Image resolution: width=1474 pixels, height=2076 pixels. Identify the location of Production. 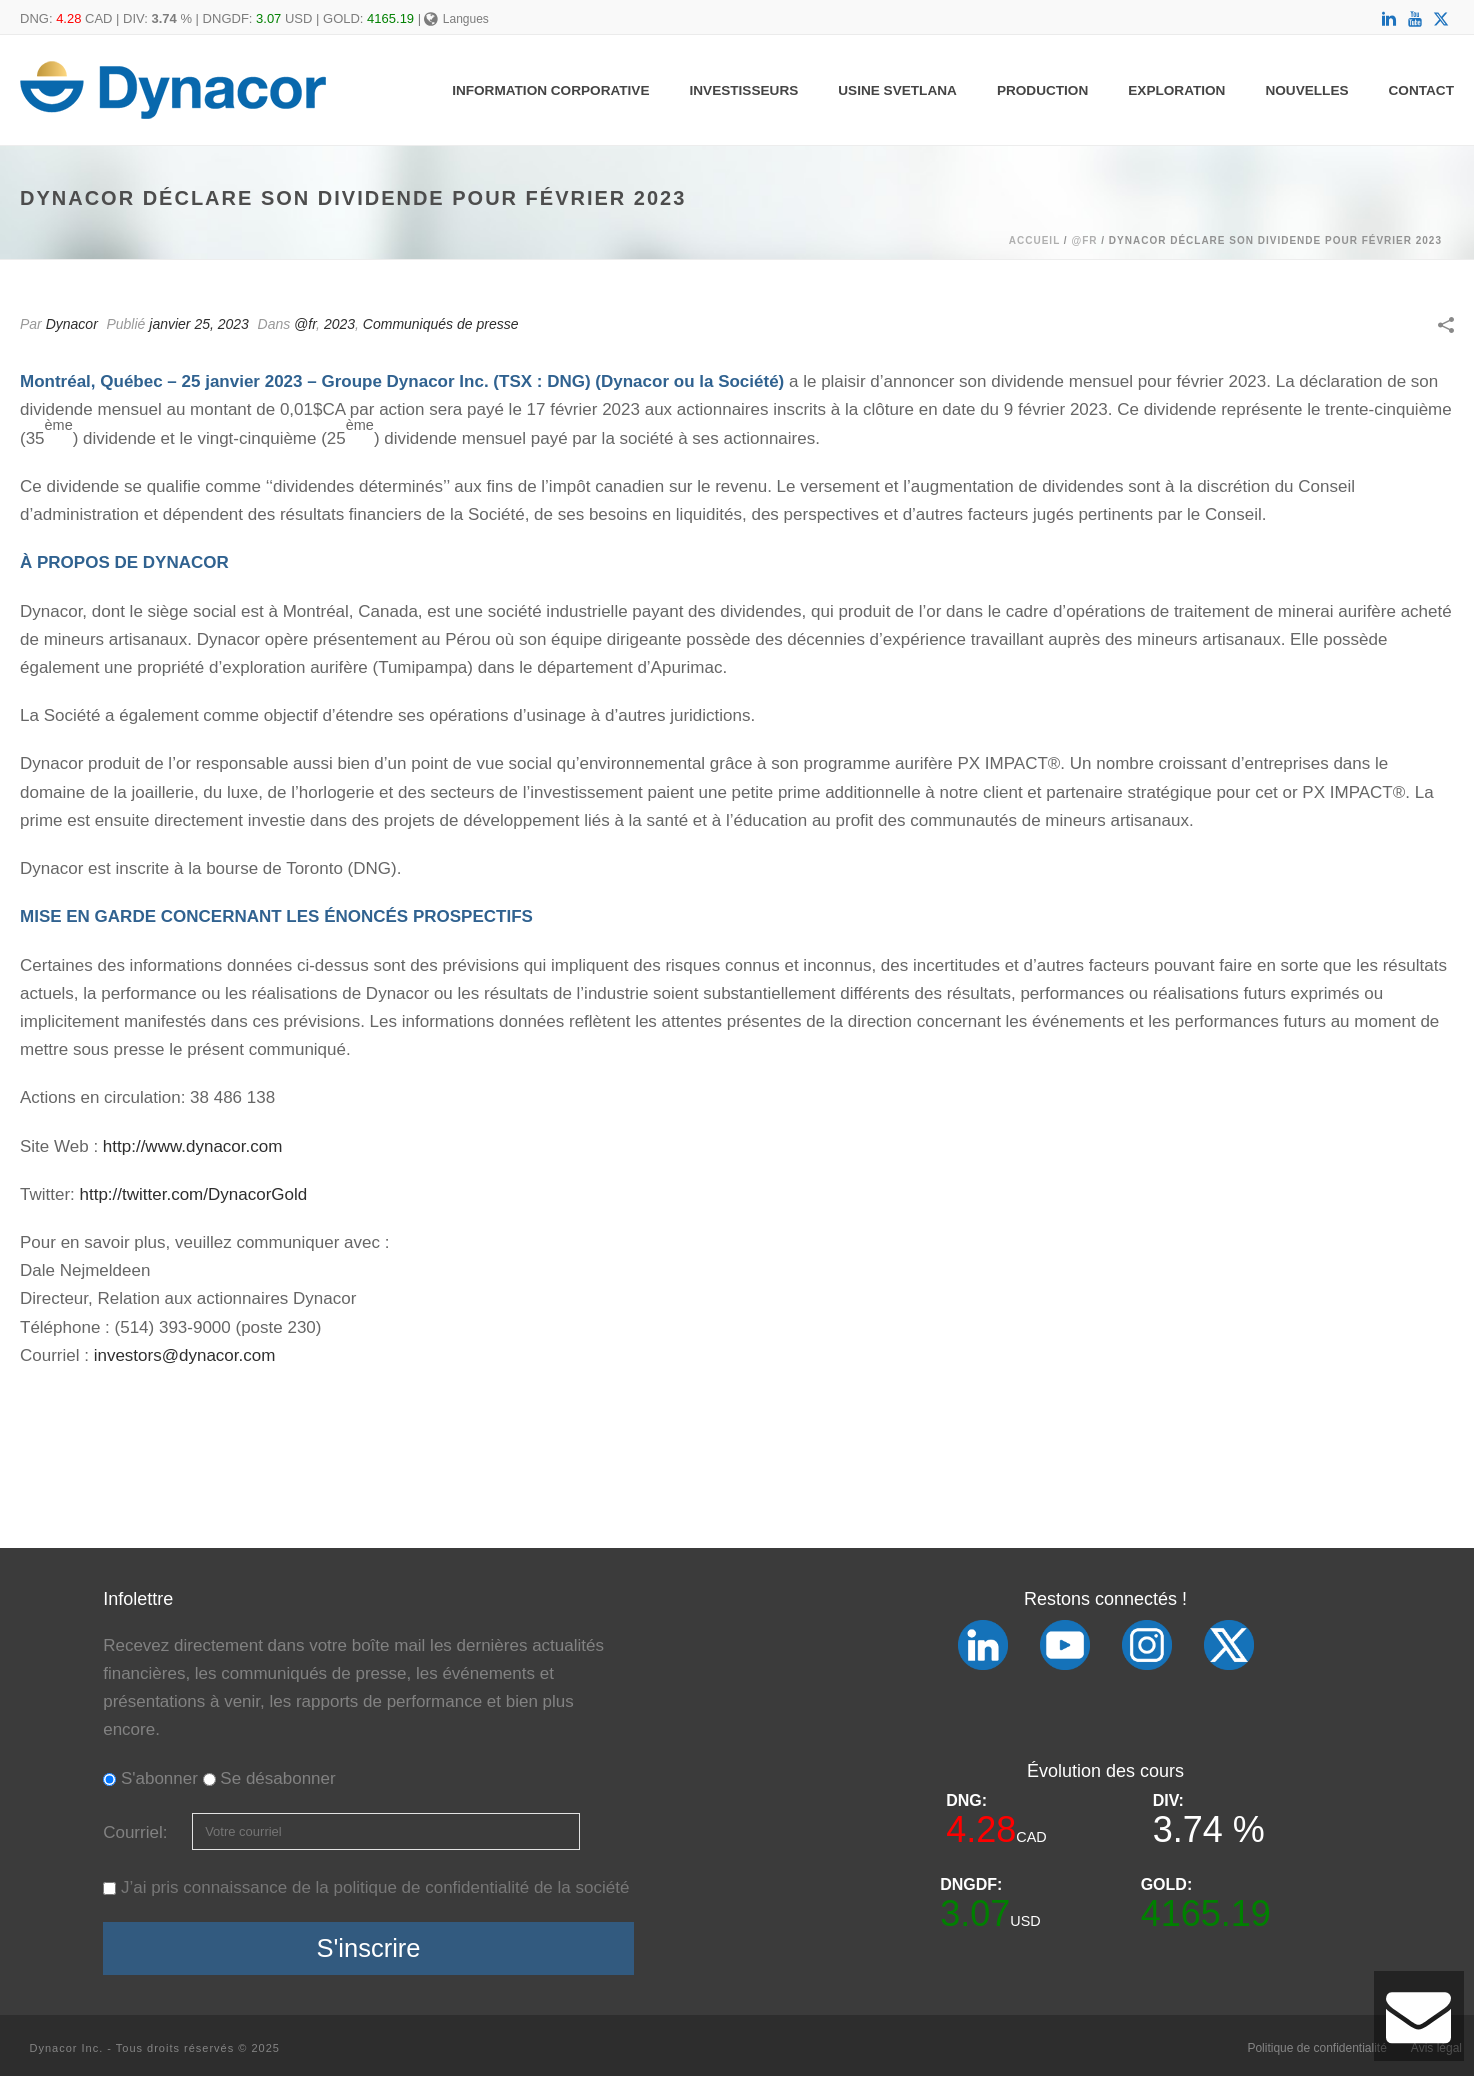
(1042, 90).